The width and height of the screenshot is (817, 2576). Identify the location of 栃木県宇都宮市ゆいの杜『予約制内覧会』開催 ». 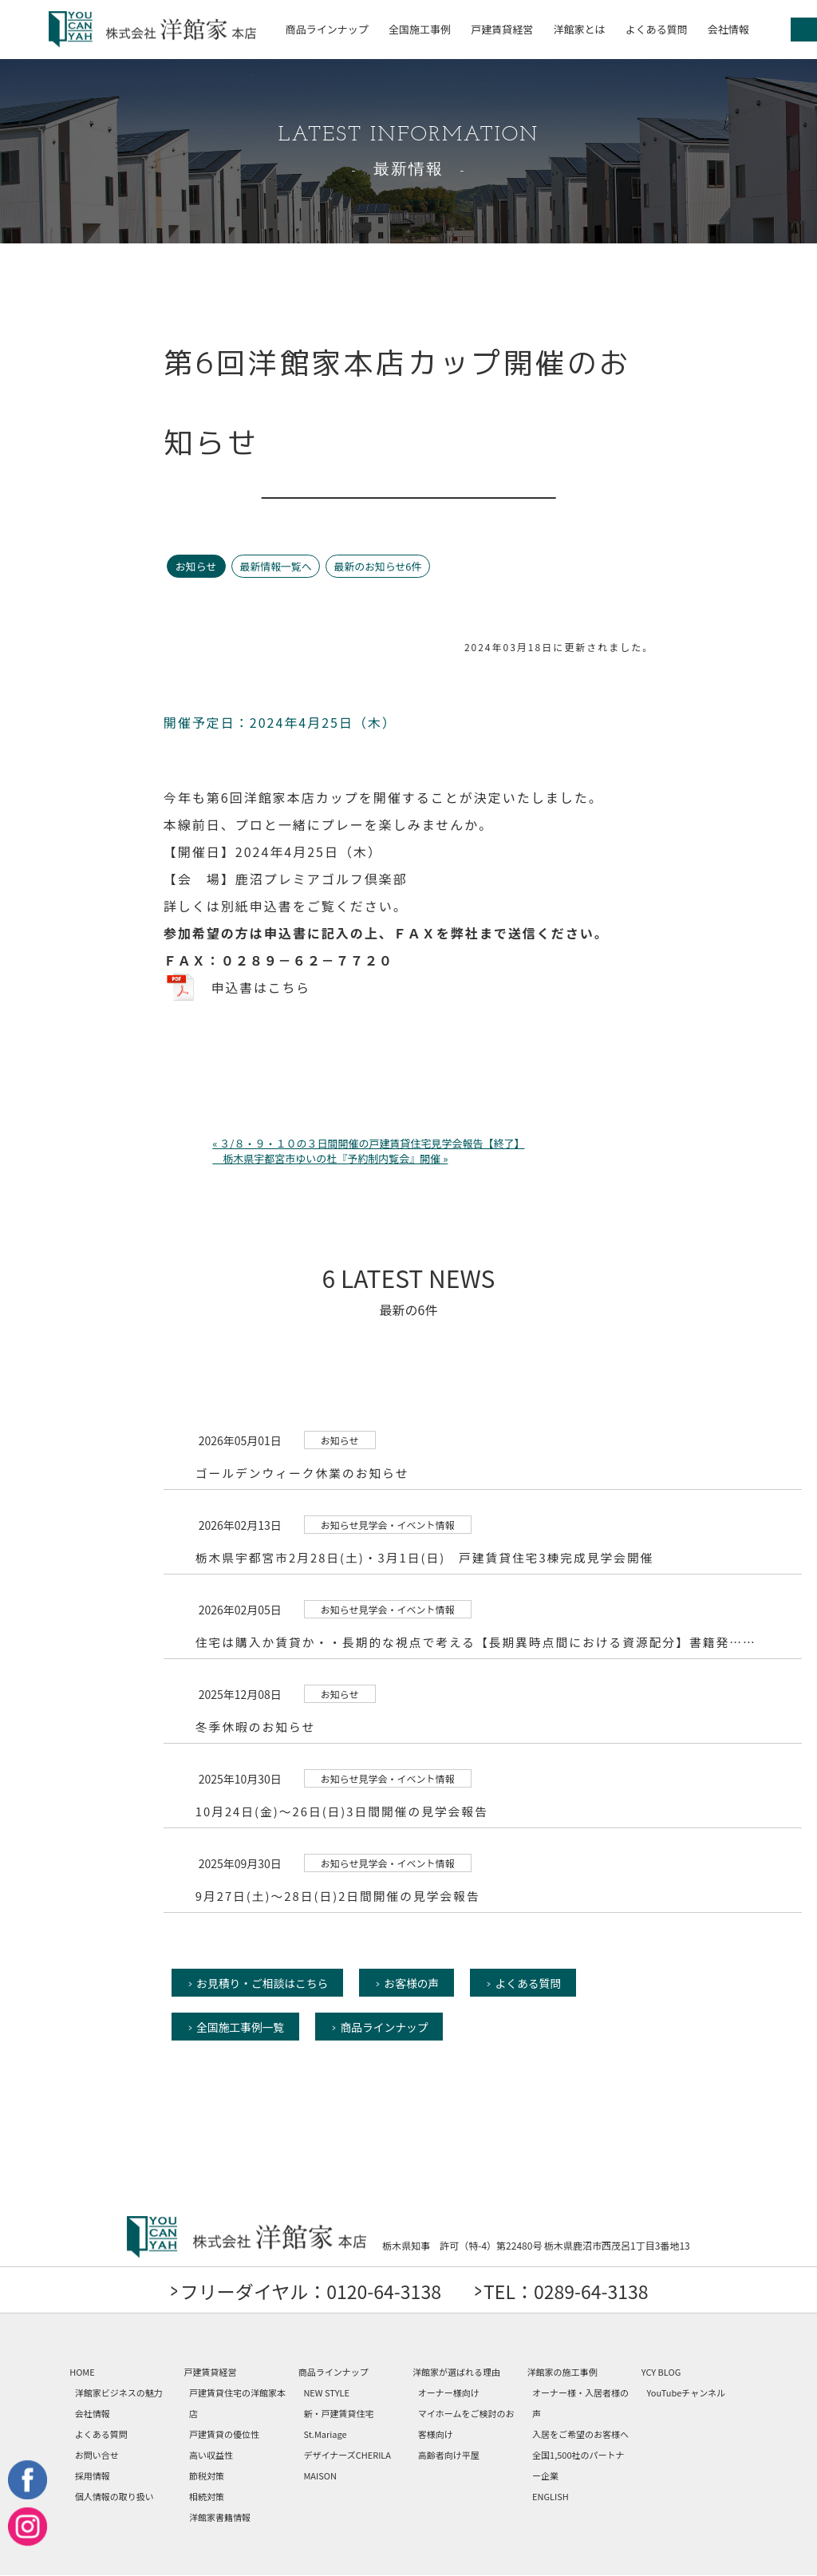
(330, 1157).